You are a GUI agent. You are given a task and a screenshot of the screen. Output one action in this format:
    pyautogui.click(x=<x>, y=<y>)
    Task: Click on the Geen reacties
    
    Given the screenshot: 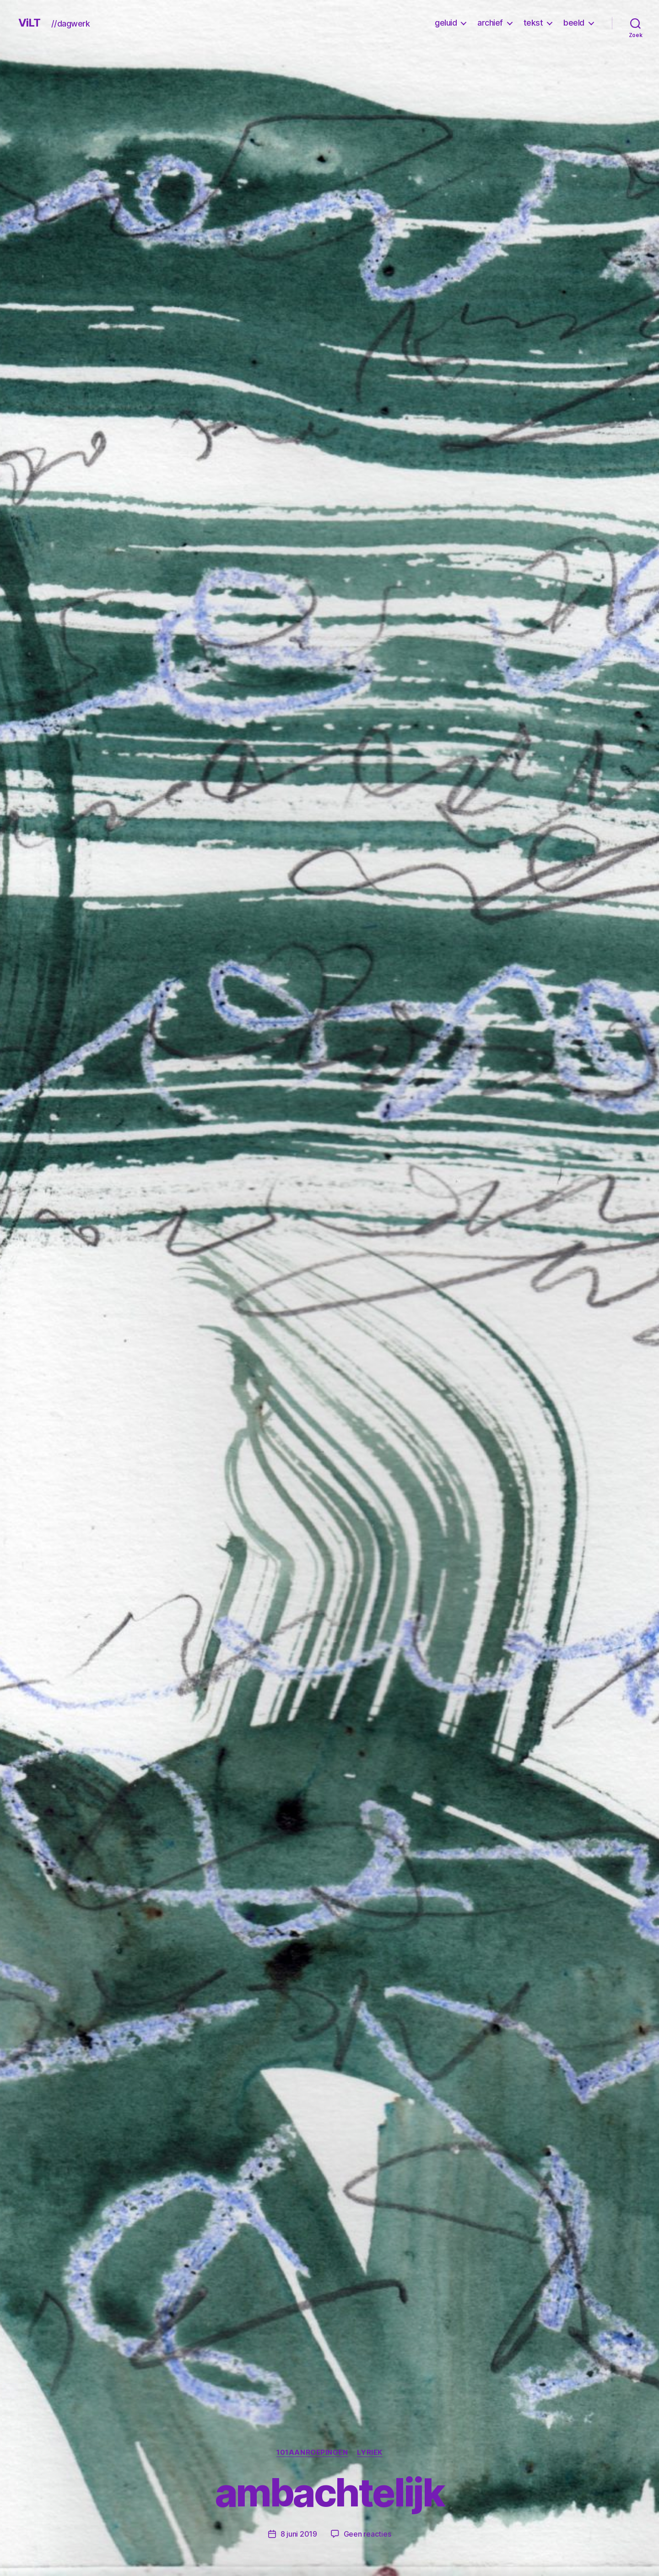 What is the action you would take?
    pyautogui.click(x=367, y=2533)
    